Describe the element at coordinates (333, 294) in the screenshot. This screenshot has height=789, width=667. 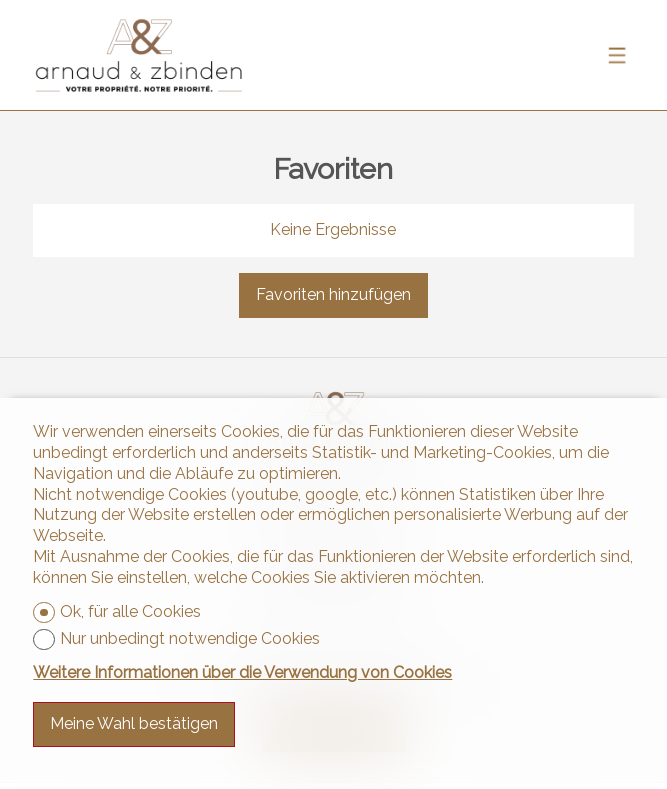
I see `Favoriten hinzufügen` at that location.